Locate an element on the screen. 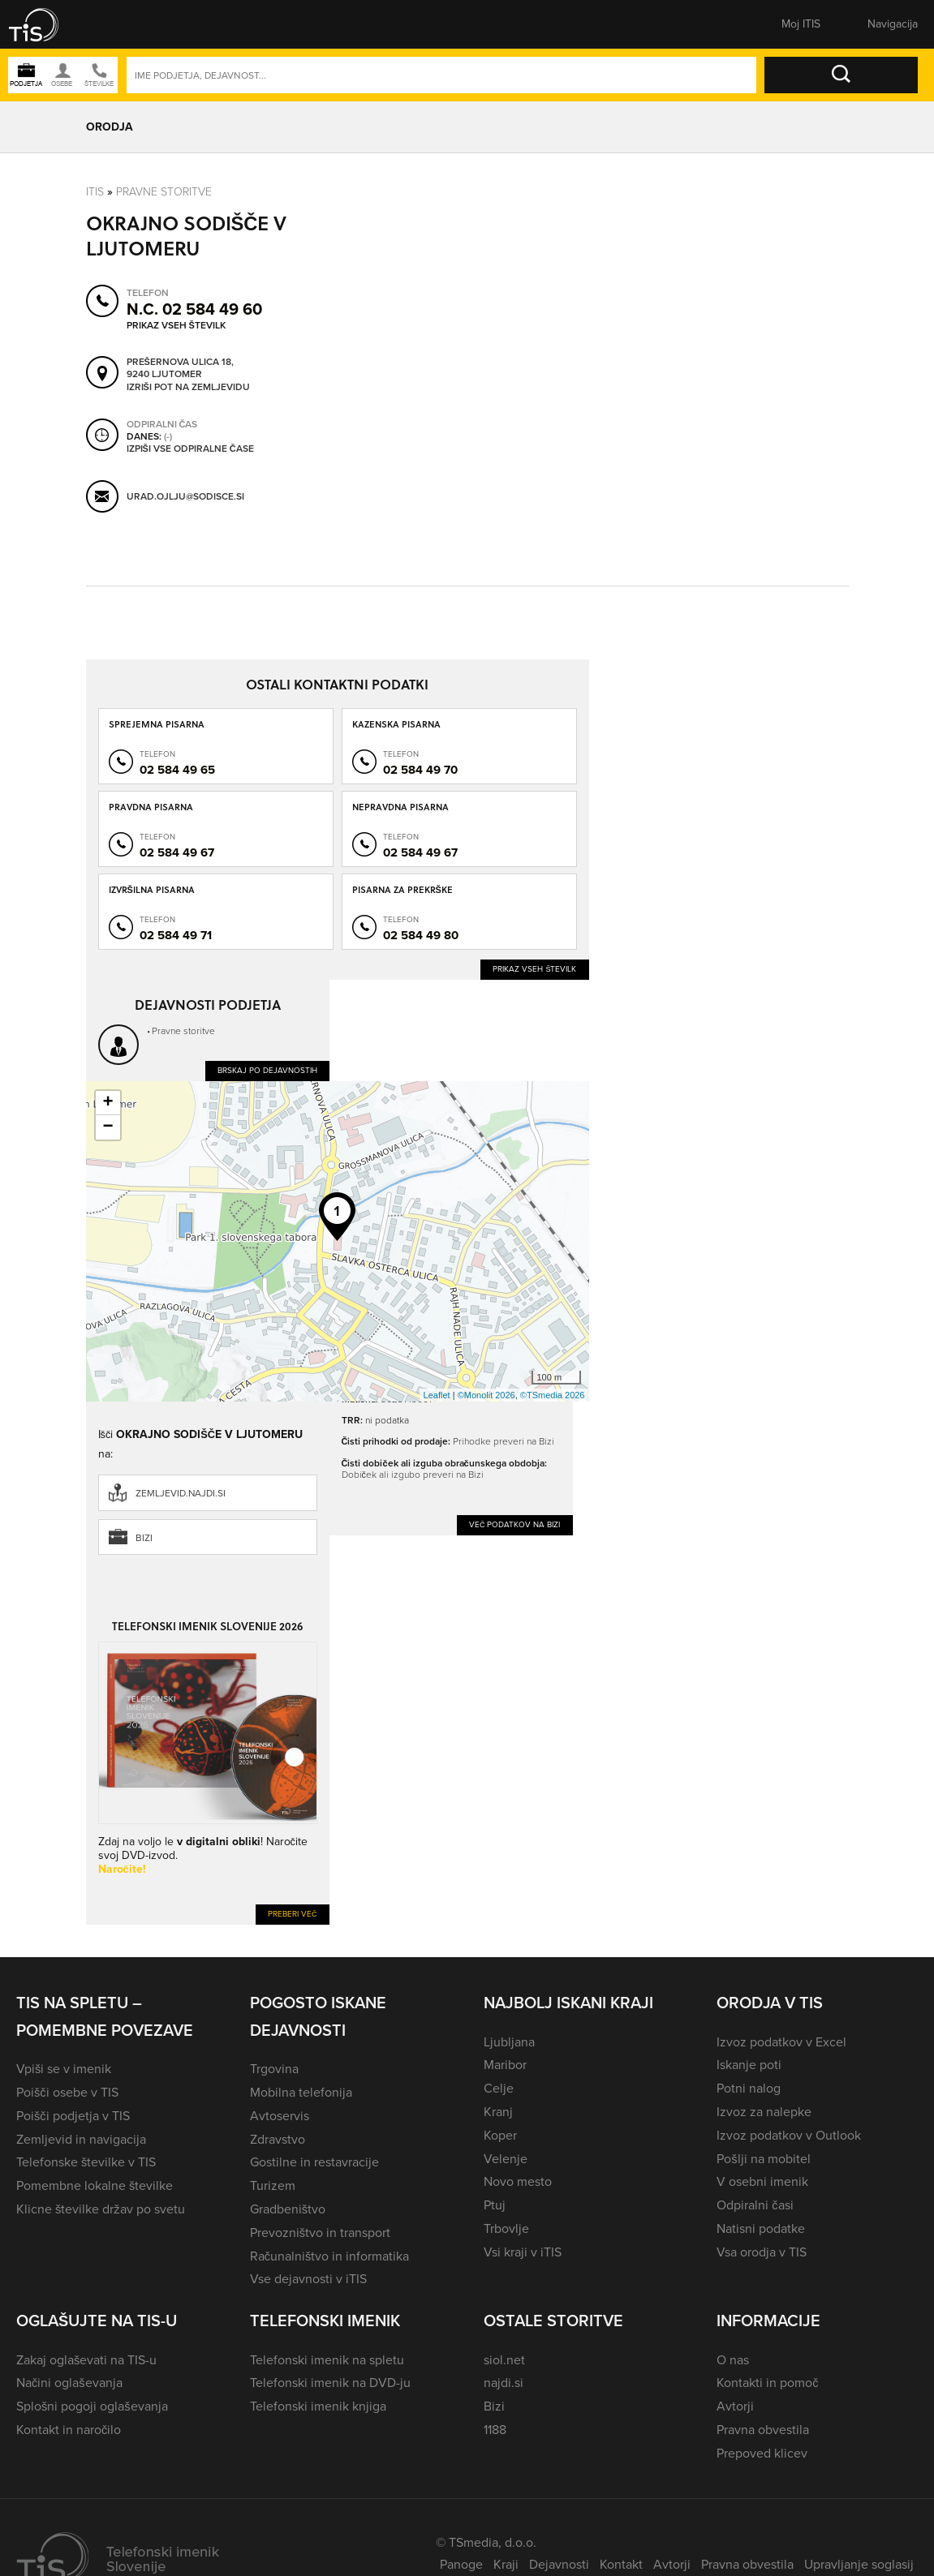 This screenshot has width=934, height=2576. Prešernova ulica 18, 9240 Ljutomer is located at coordinates (180, 368).